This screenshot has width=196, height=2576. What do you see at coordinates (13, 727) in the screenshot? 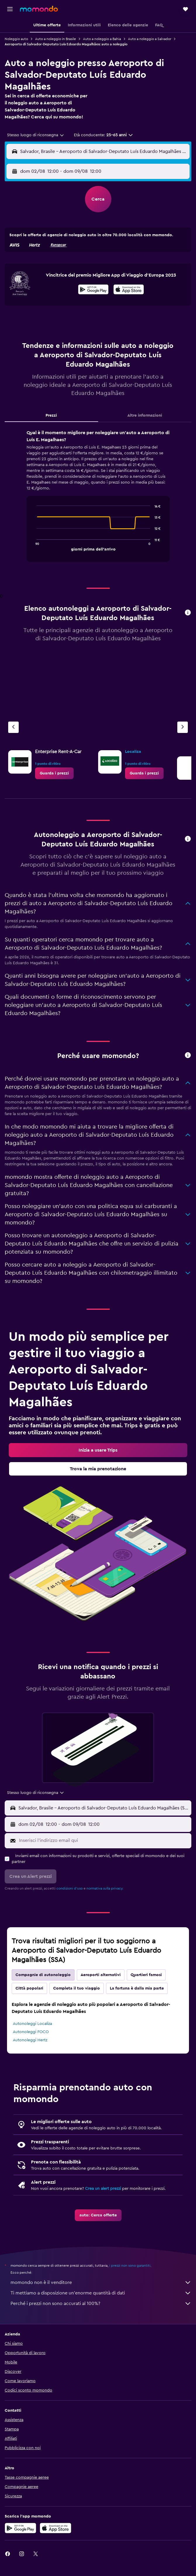
I see `[Agenzia precedente]` at bounding box center [13, 727].